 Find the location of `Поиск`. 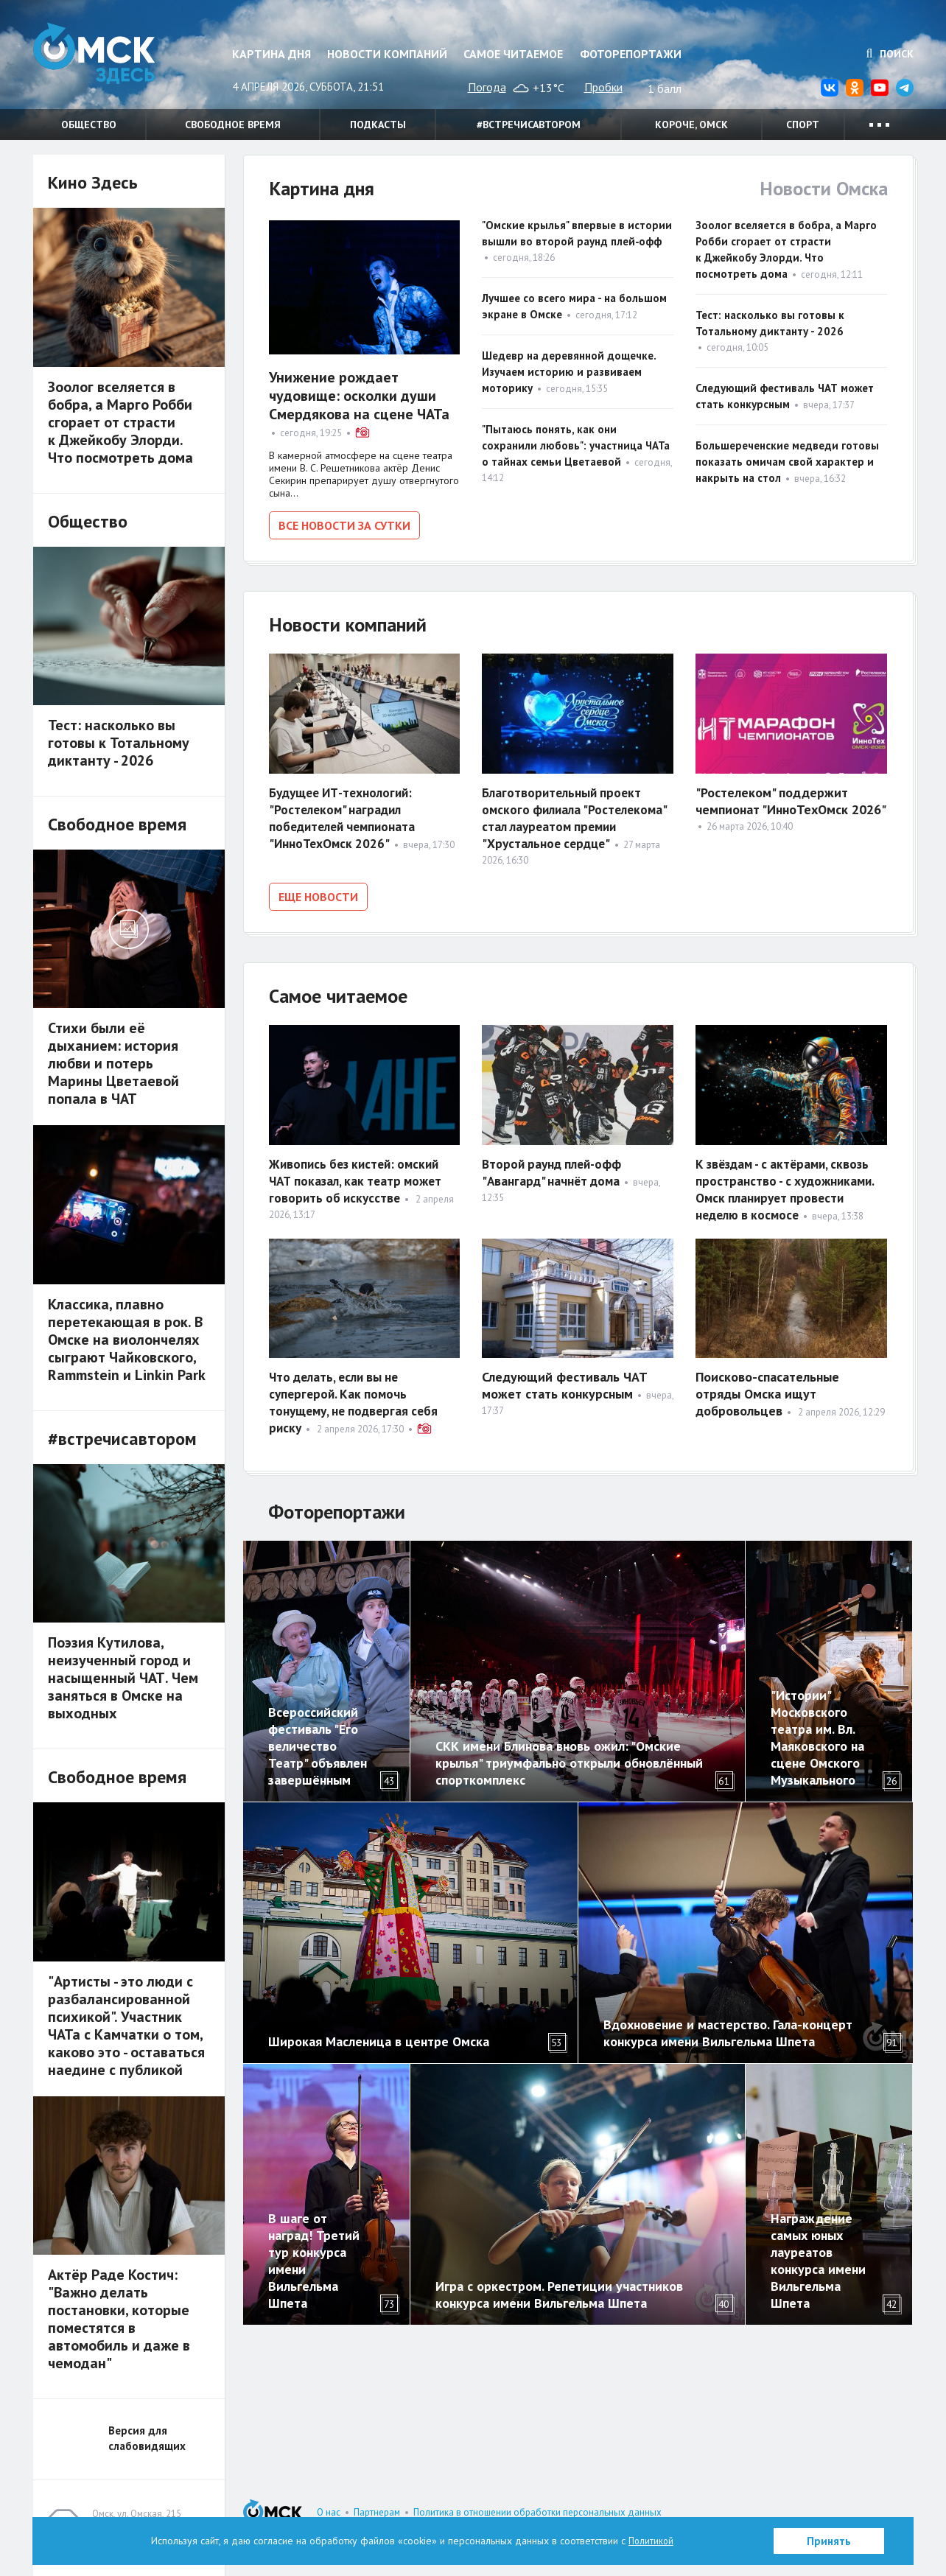

Поиск is located at coordinates (890, 53).